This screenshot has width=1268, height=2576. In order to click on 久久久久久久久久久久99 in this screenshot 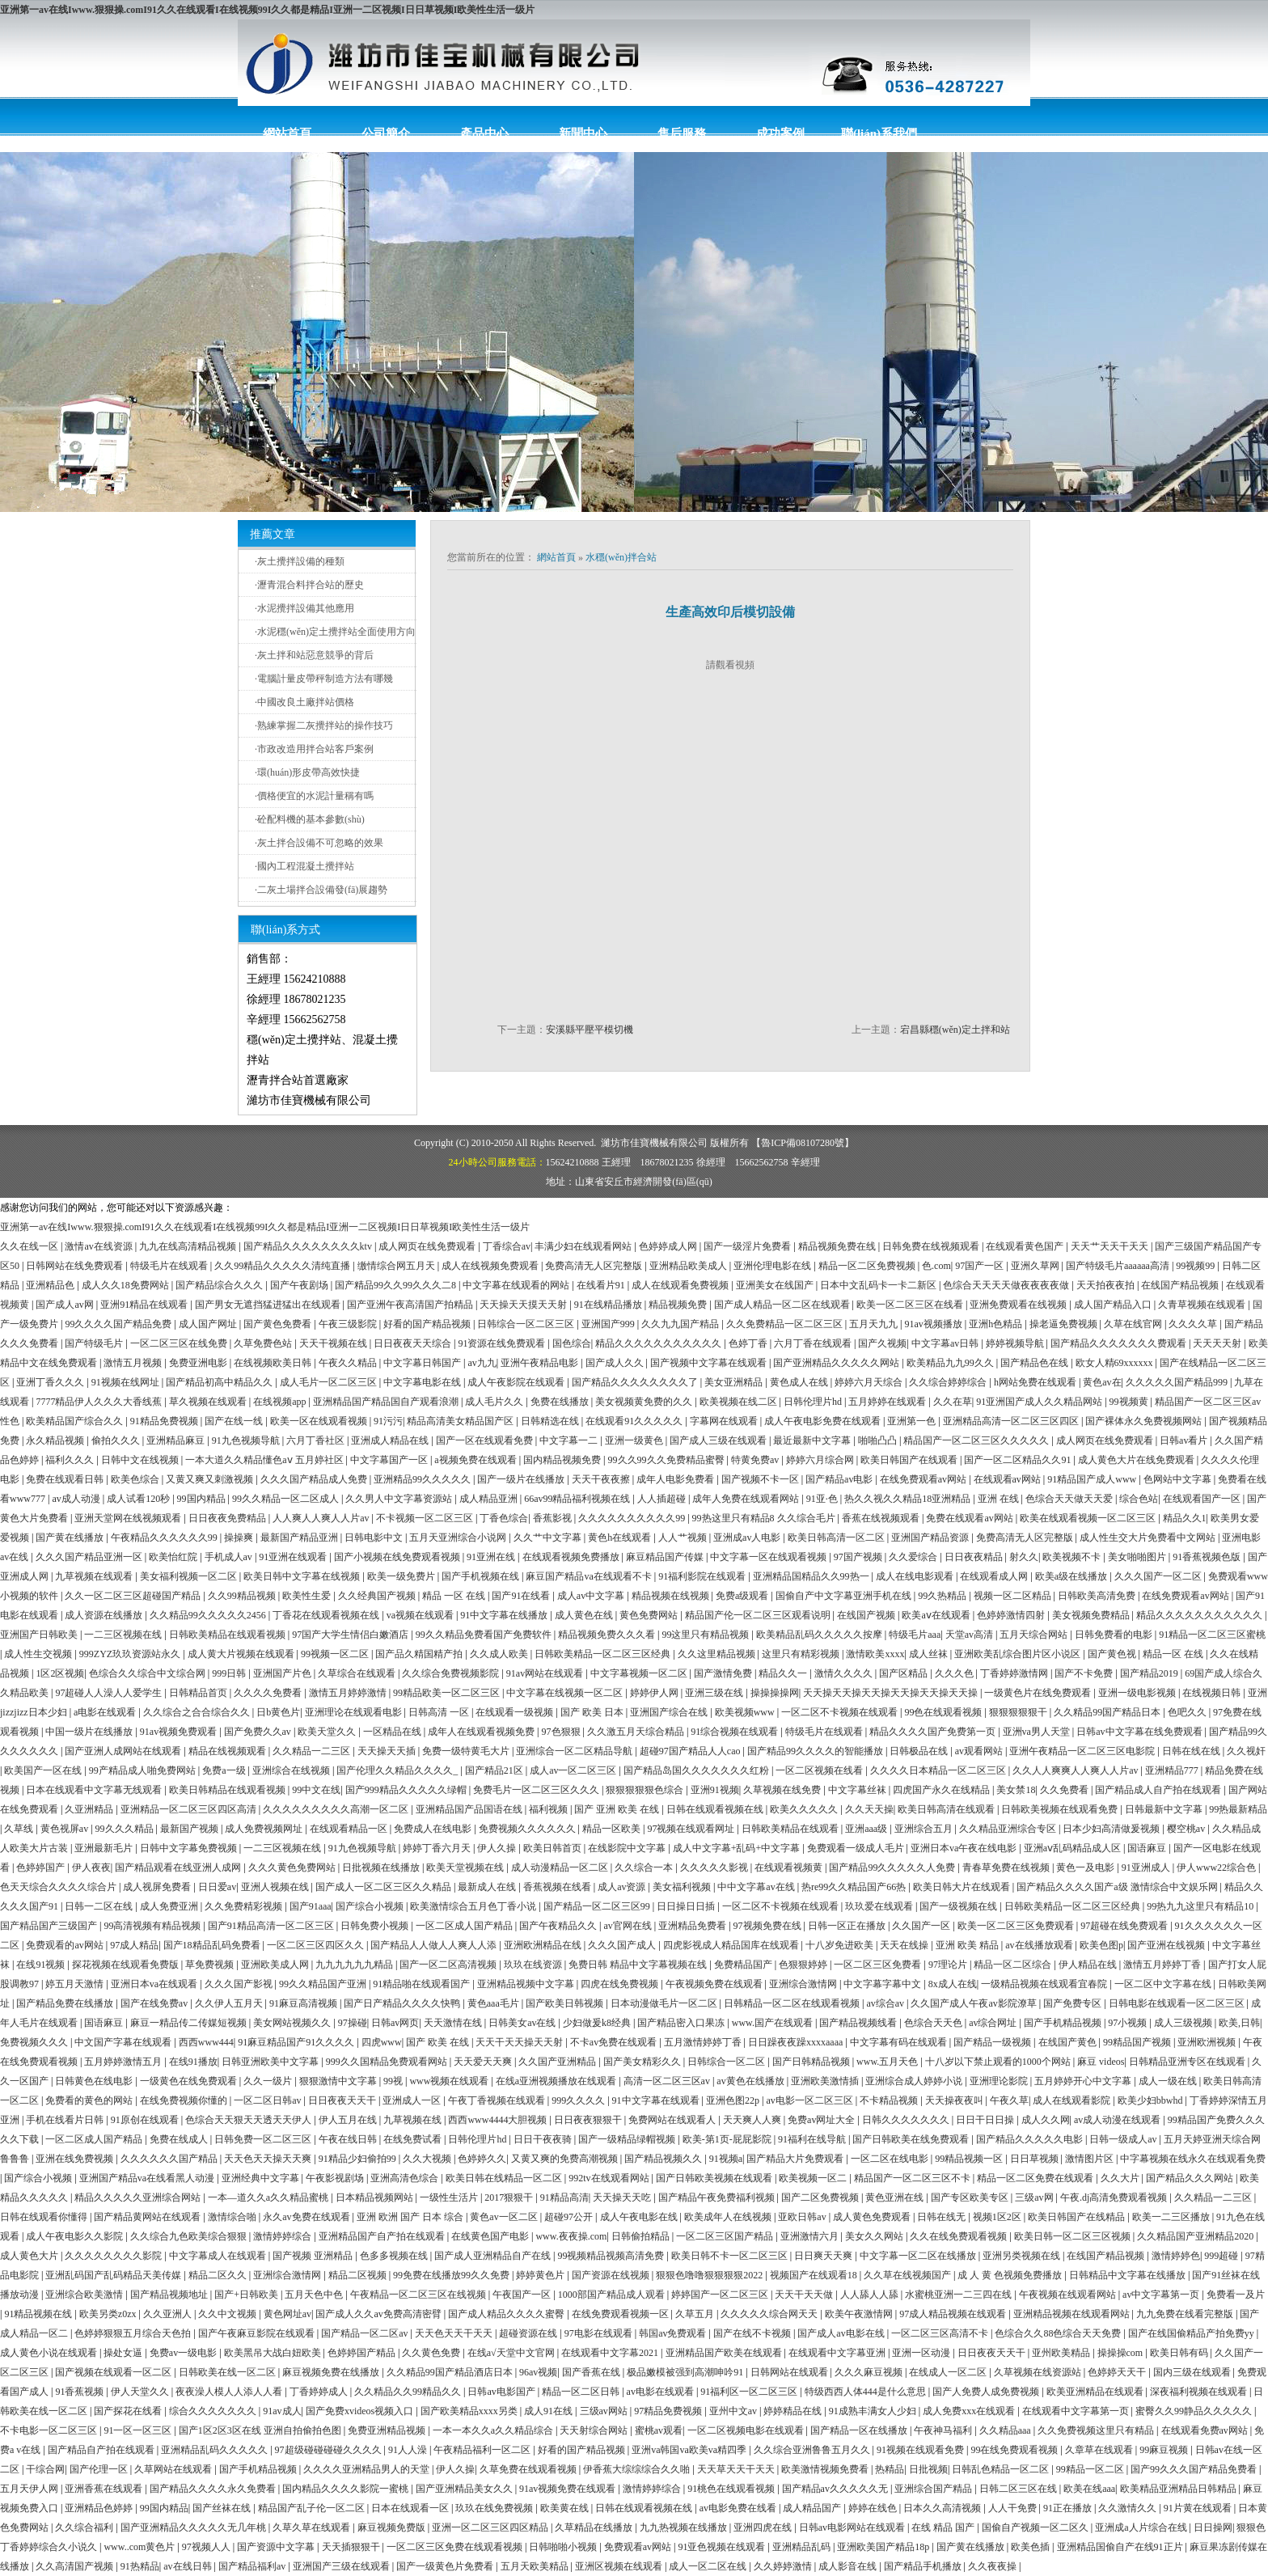, I will do `click(632, 1518)`.